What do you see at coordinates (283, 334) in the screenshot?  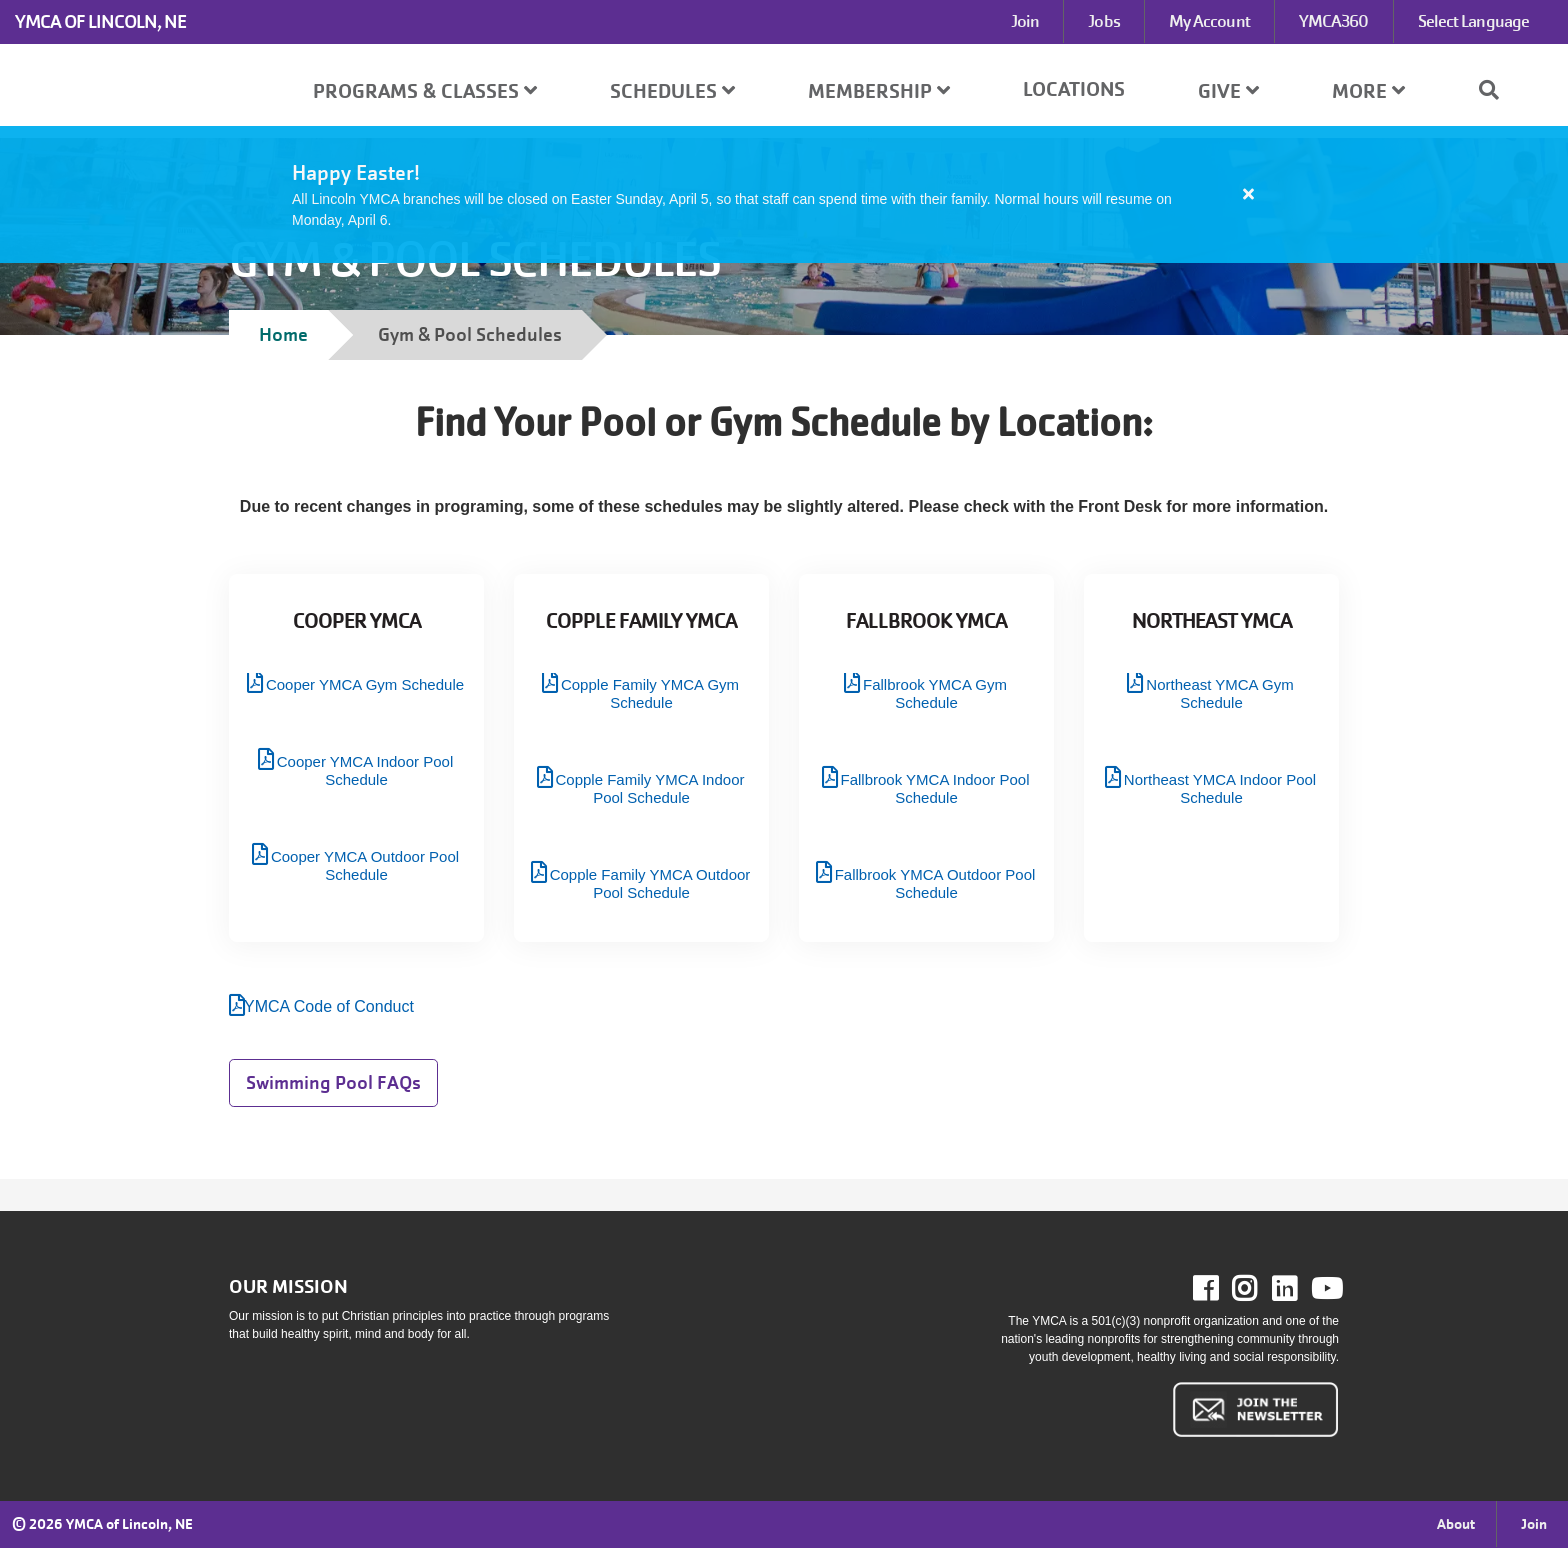 I see `Home` at bounding box center [283, 334].